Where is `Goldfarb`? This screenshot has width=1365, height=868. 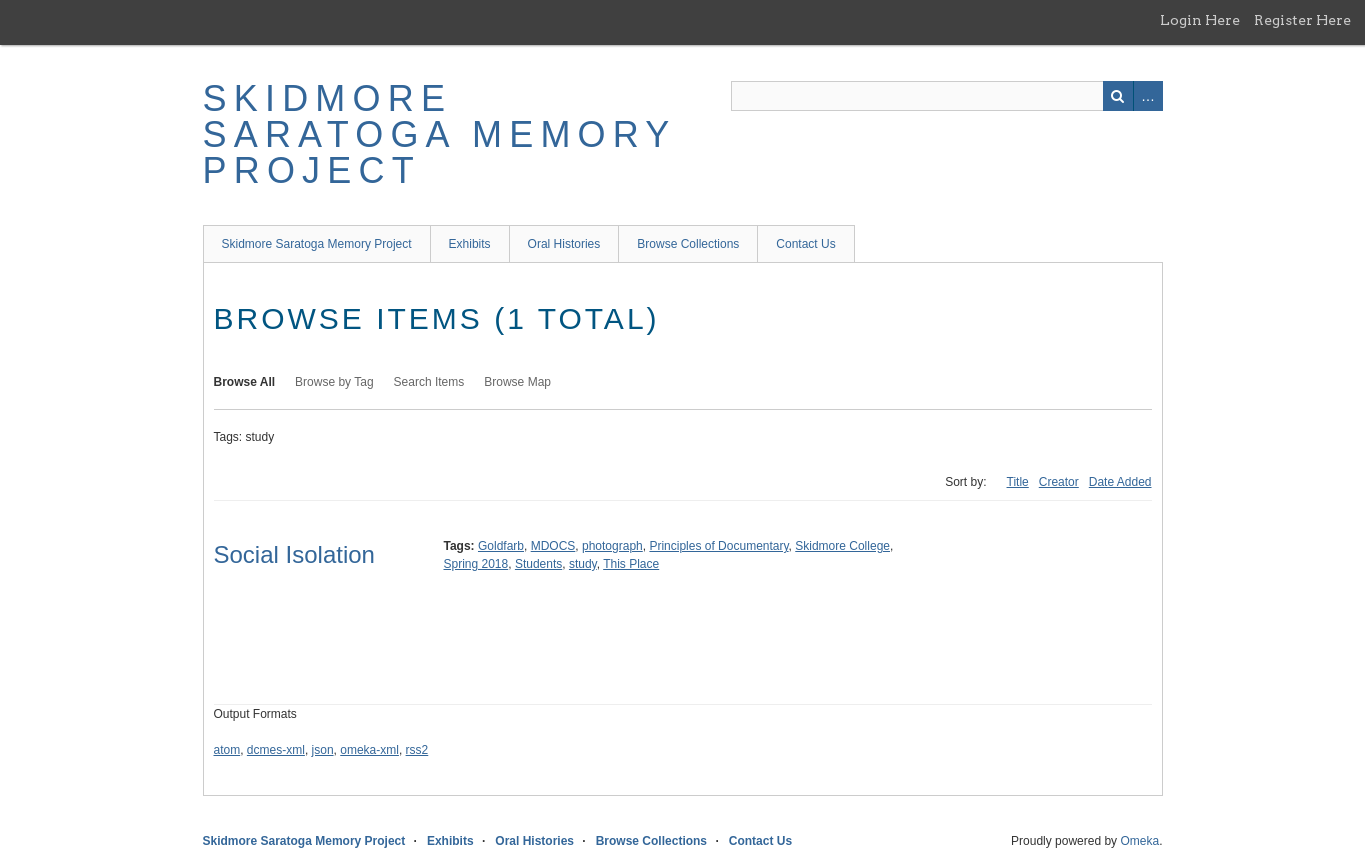
Goldfarb is located at coordinates (501, 546).